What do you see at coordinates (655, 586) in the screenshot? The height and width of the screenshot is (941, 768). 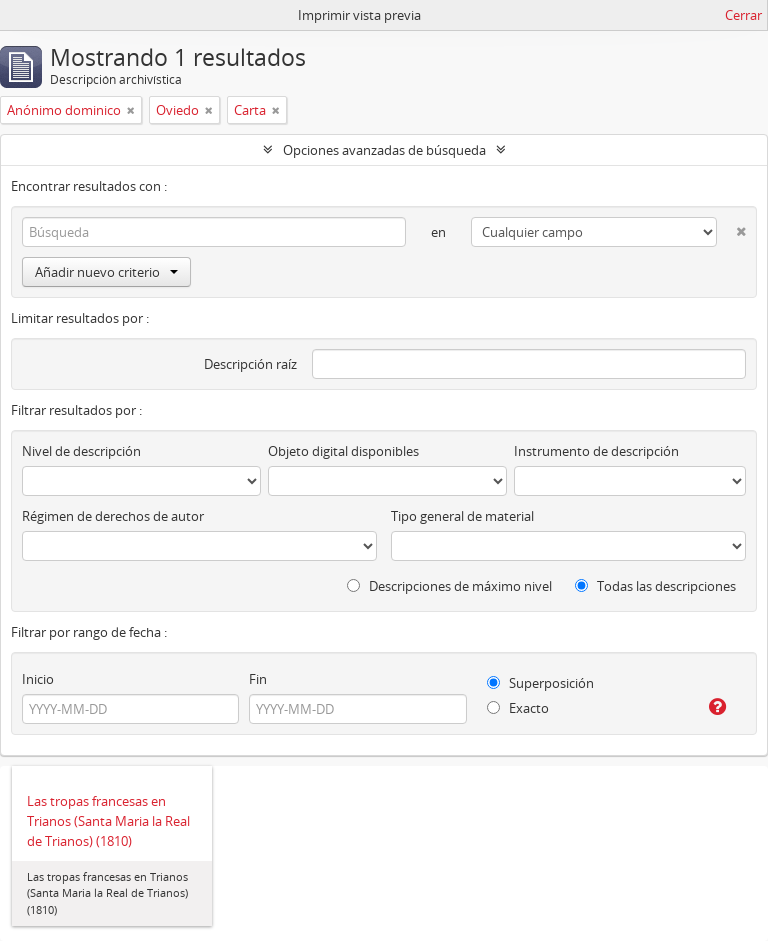 I see `Todas las descripciones` at bounding box center [655, 586].